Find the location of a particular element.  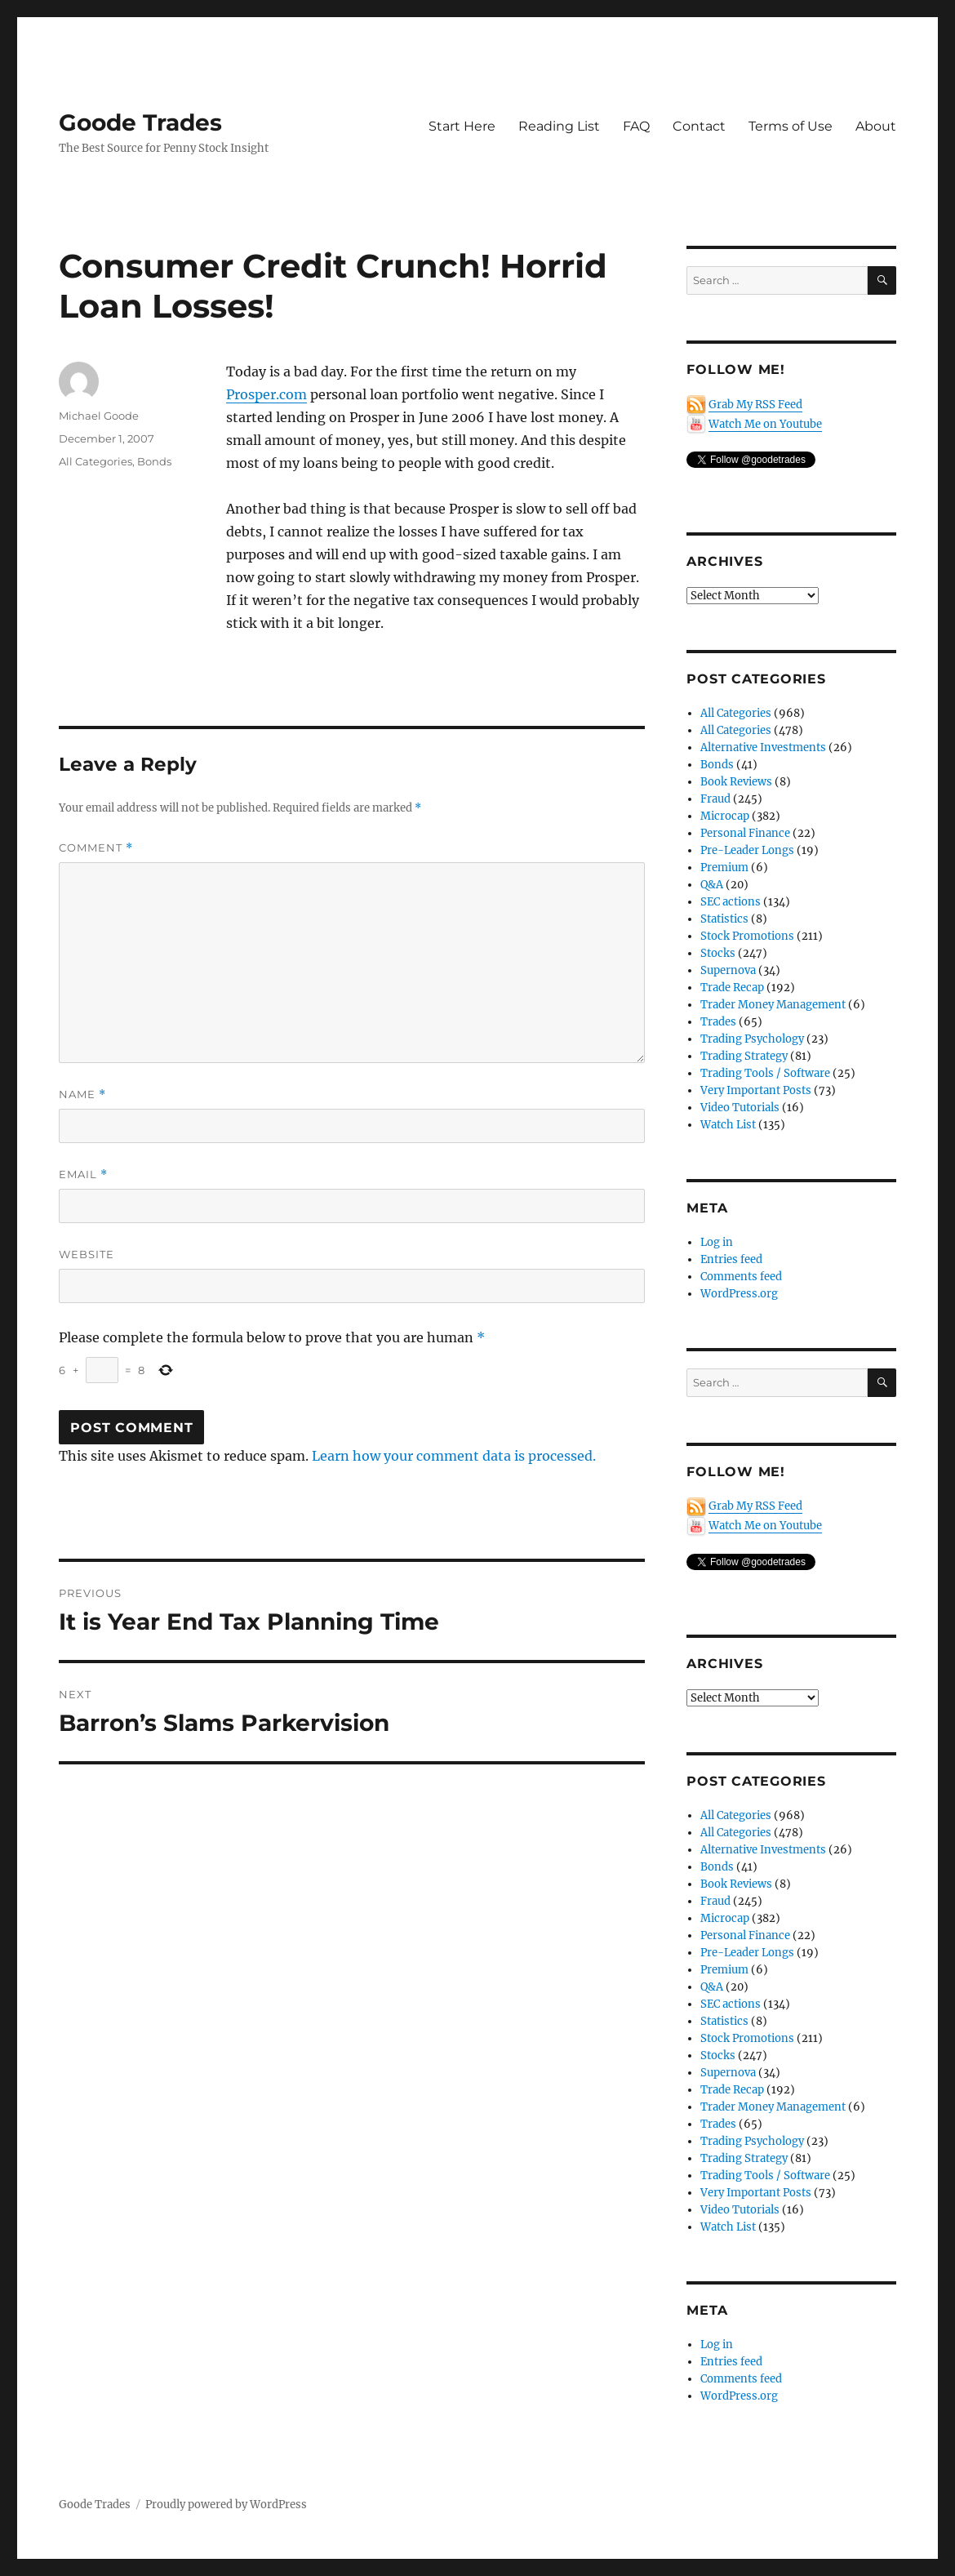

Premium is located at coordinates (724, 867).